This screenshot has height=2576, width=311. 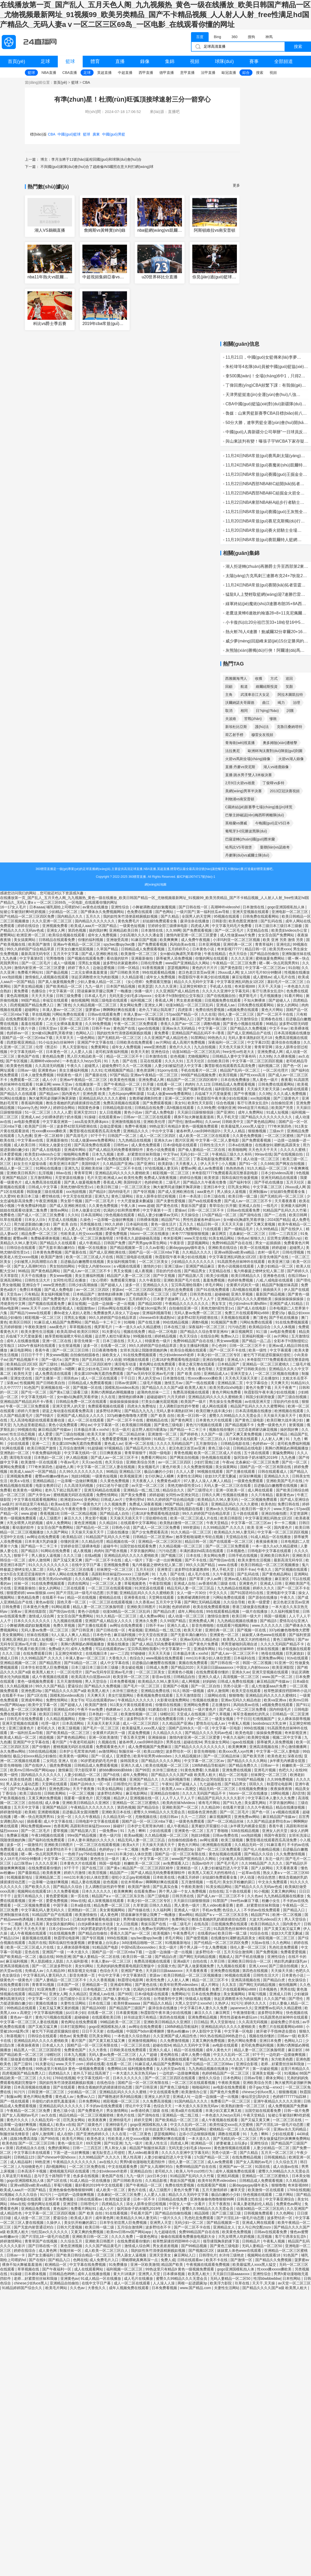 I want to click on 第四色在线视频, so click(x=255, y=1971).